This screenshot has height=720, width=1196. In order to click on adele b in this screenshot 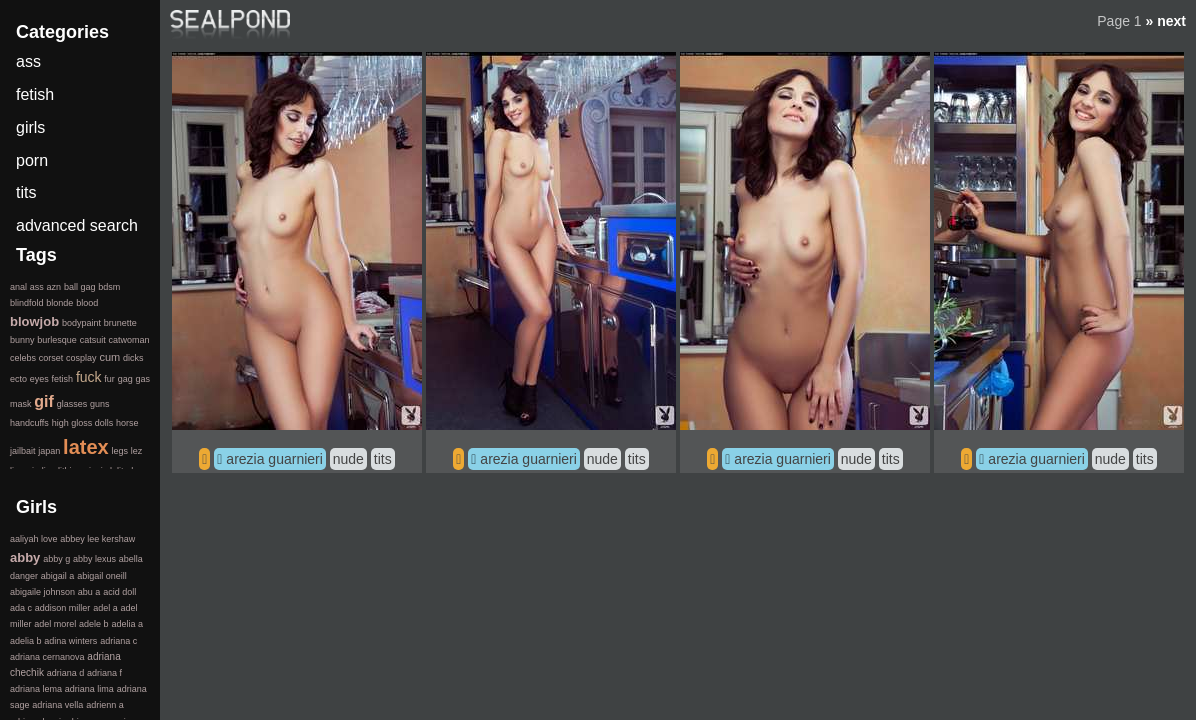, I will do `click(94, 624)`.